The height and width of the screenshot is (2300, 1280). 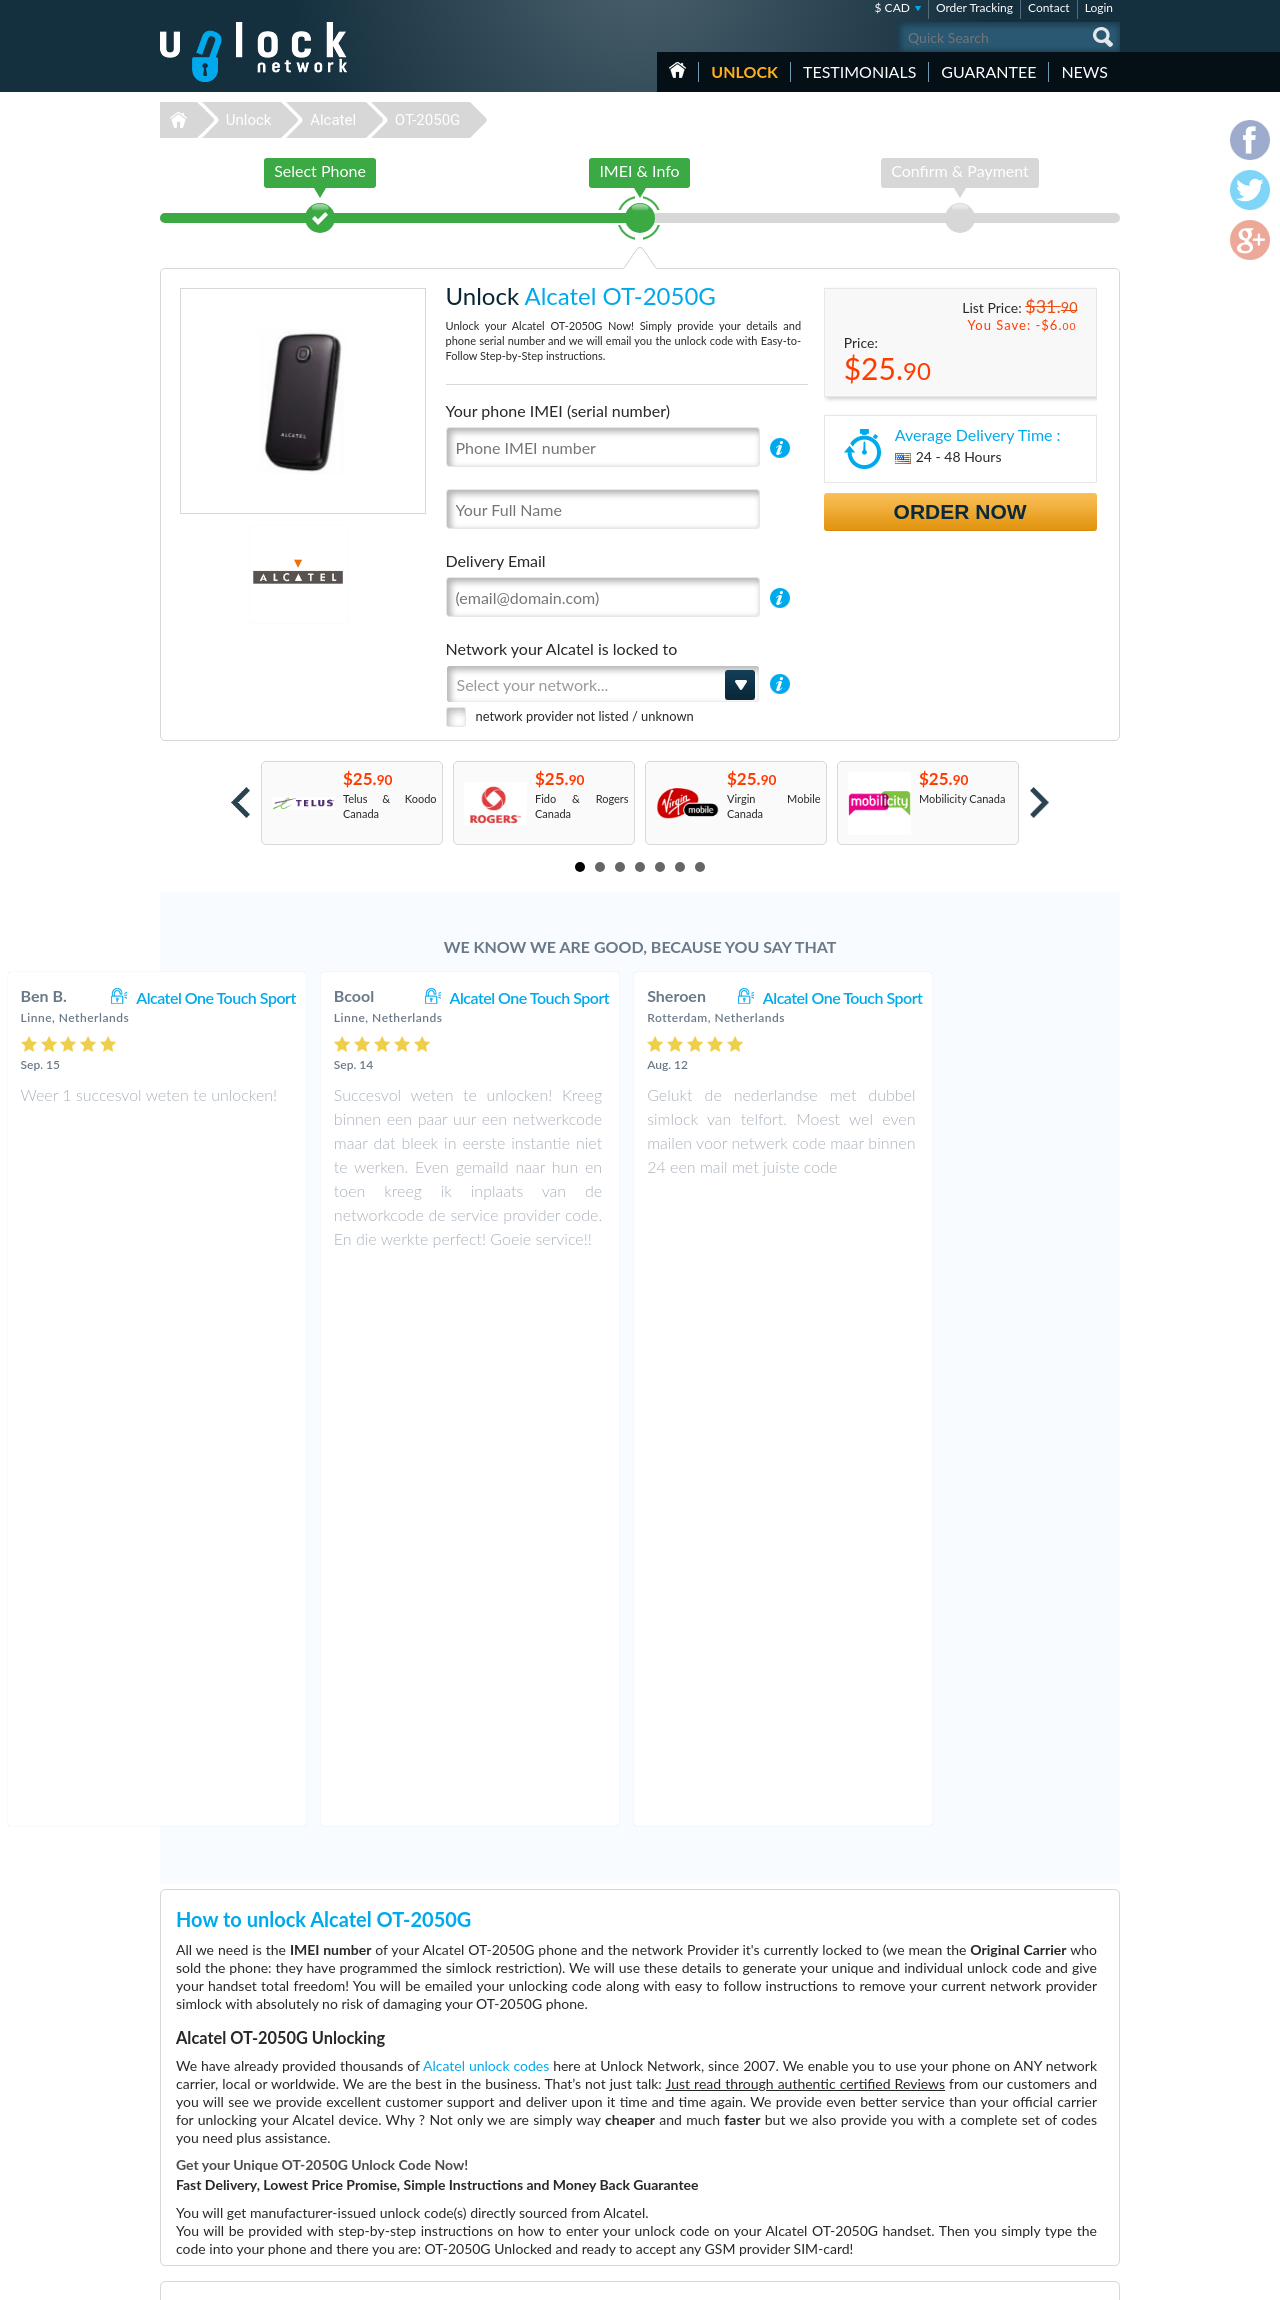 I want to click on Google Pixel 4a, so click(x=826, y=2094).